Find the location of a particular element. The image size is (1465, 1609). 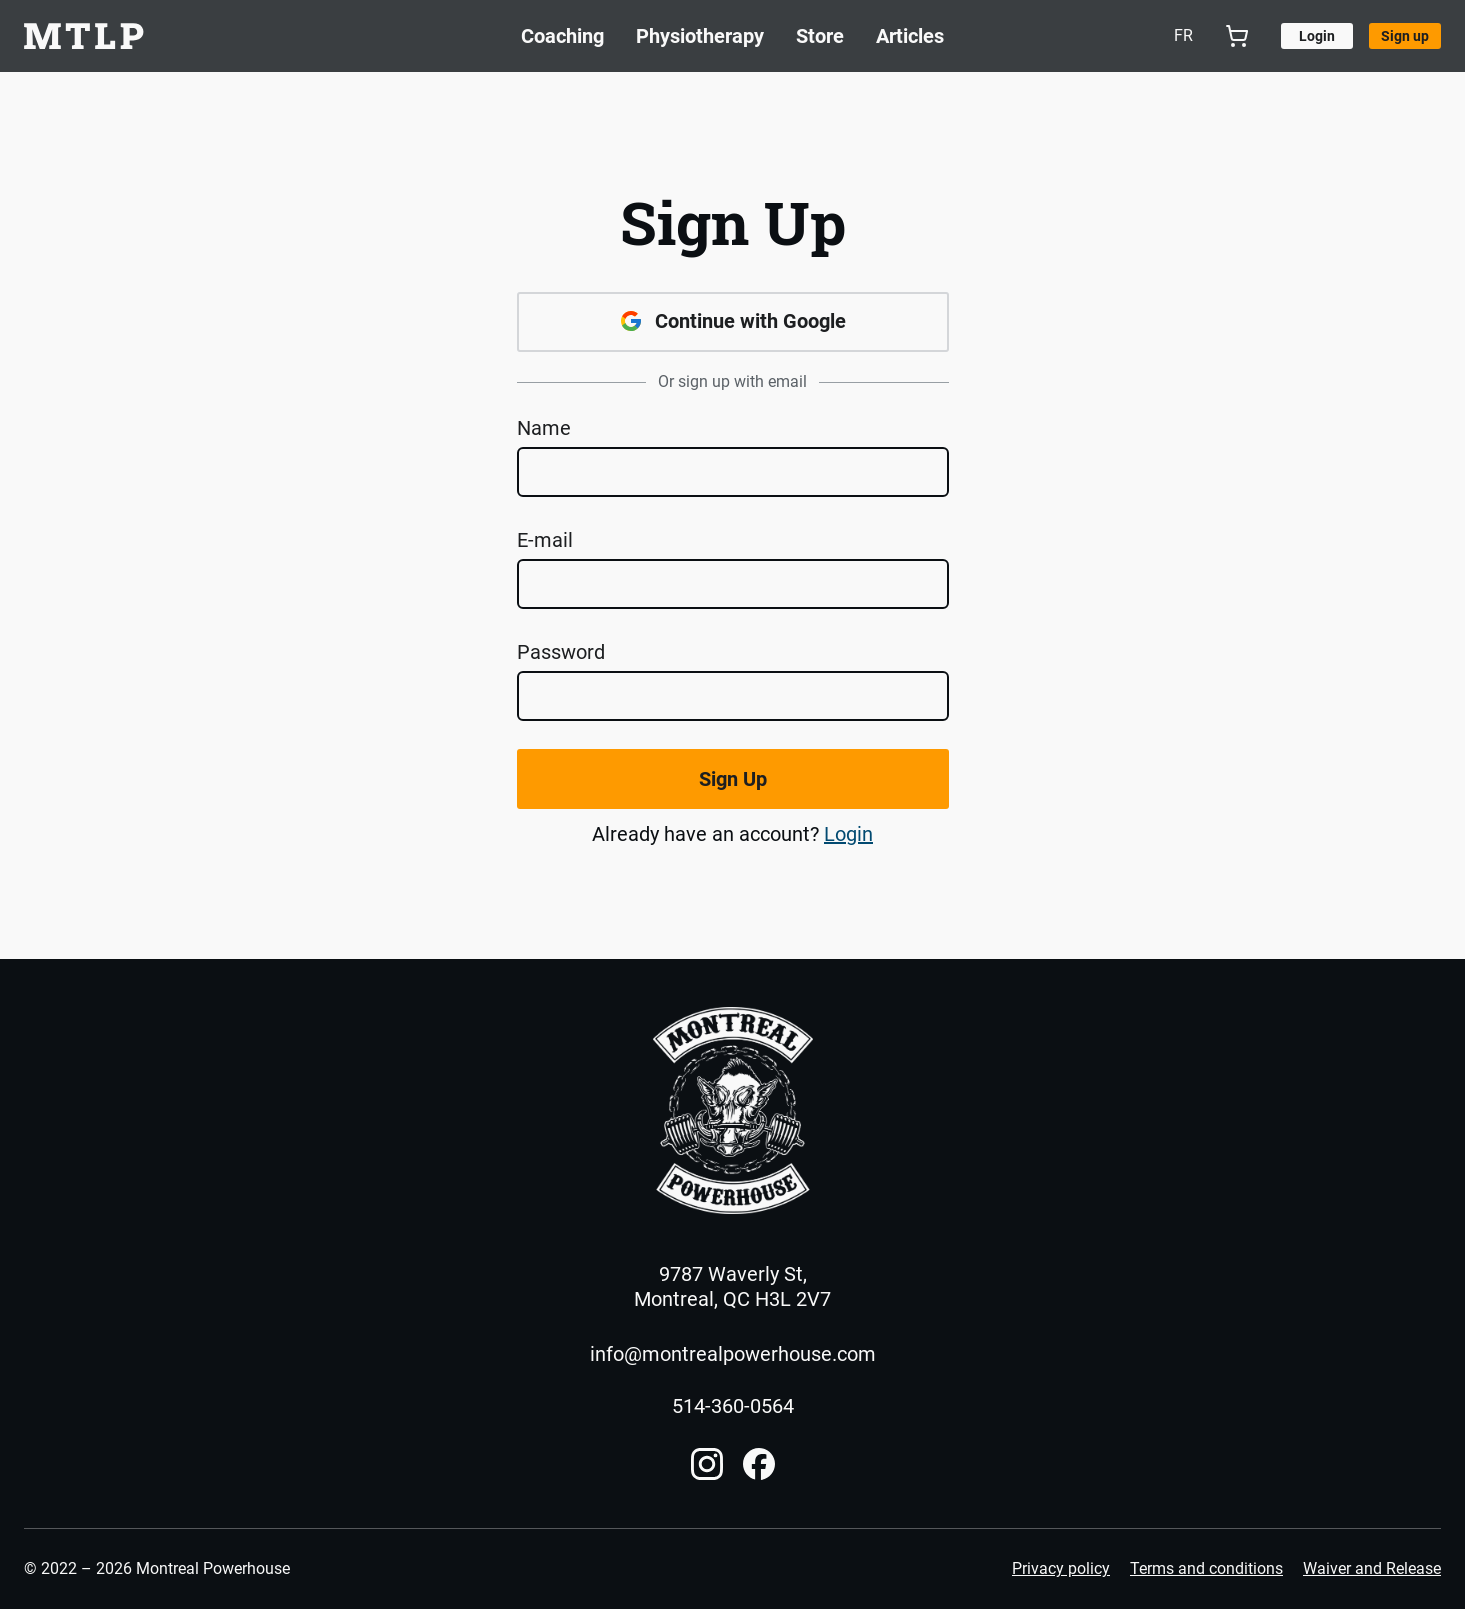

Waiver and Release is located at coordinates (1372, 1569).